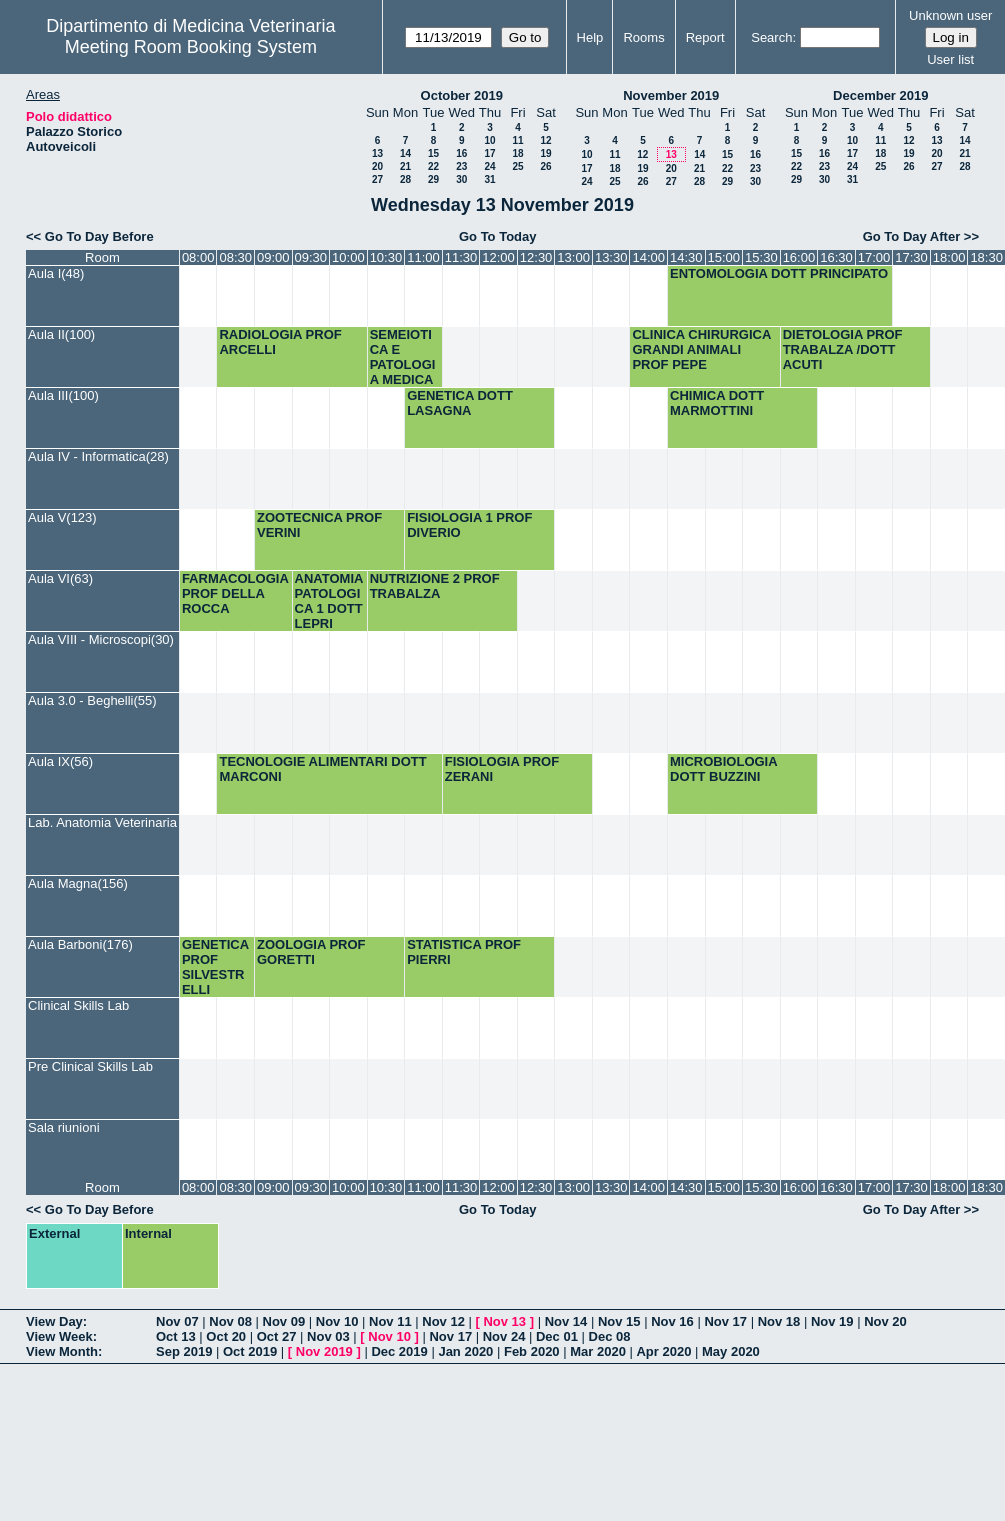 Image resolution: width=1005 pixels, height=1521 pixels. Describe the element at coordinates (598, 1351) in the screenshot. I see `Mar 2020` at that location.